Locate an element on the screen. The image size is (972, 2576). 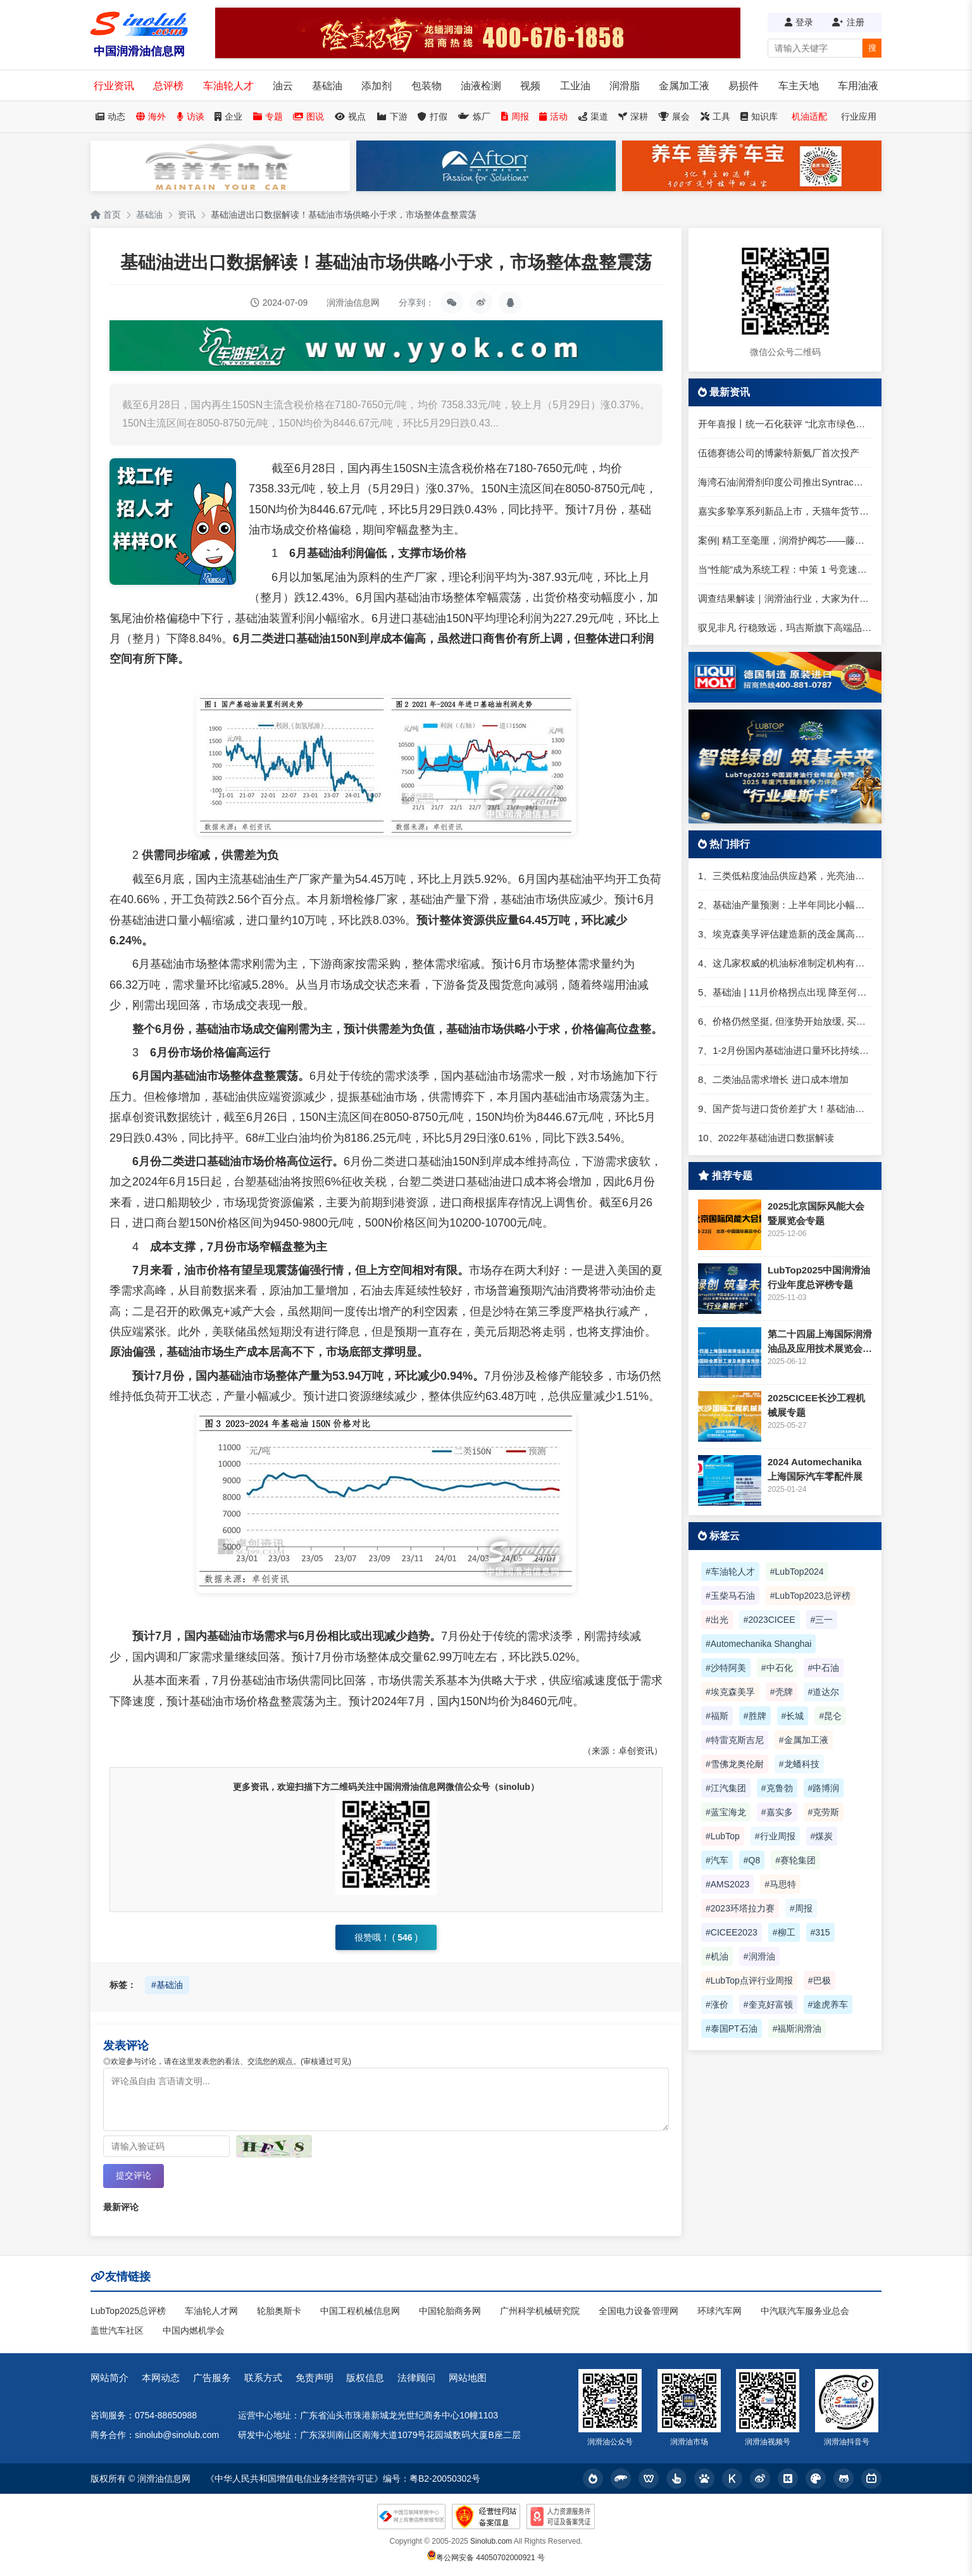
总评榜 is located at coordinates (168, 85).